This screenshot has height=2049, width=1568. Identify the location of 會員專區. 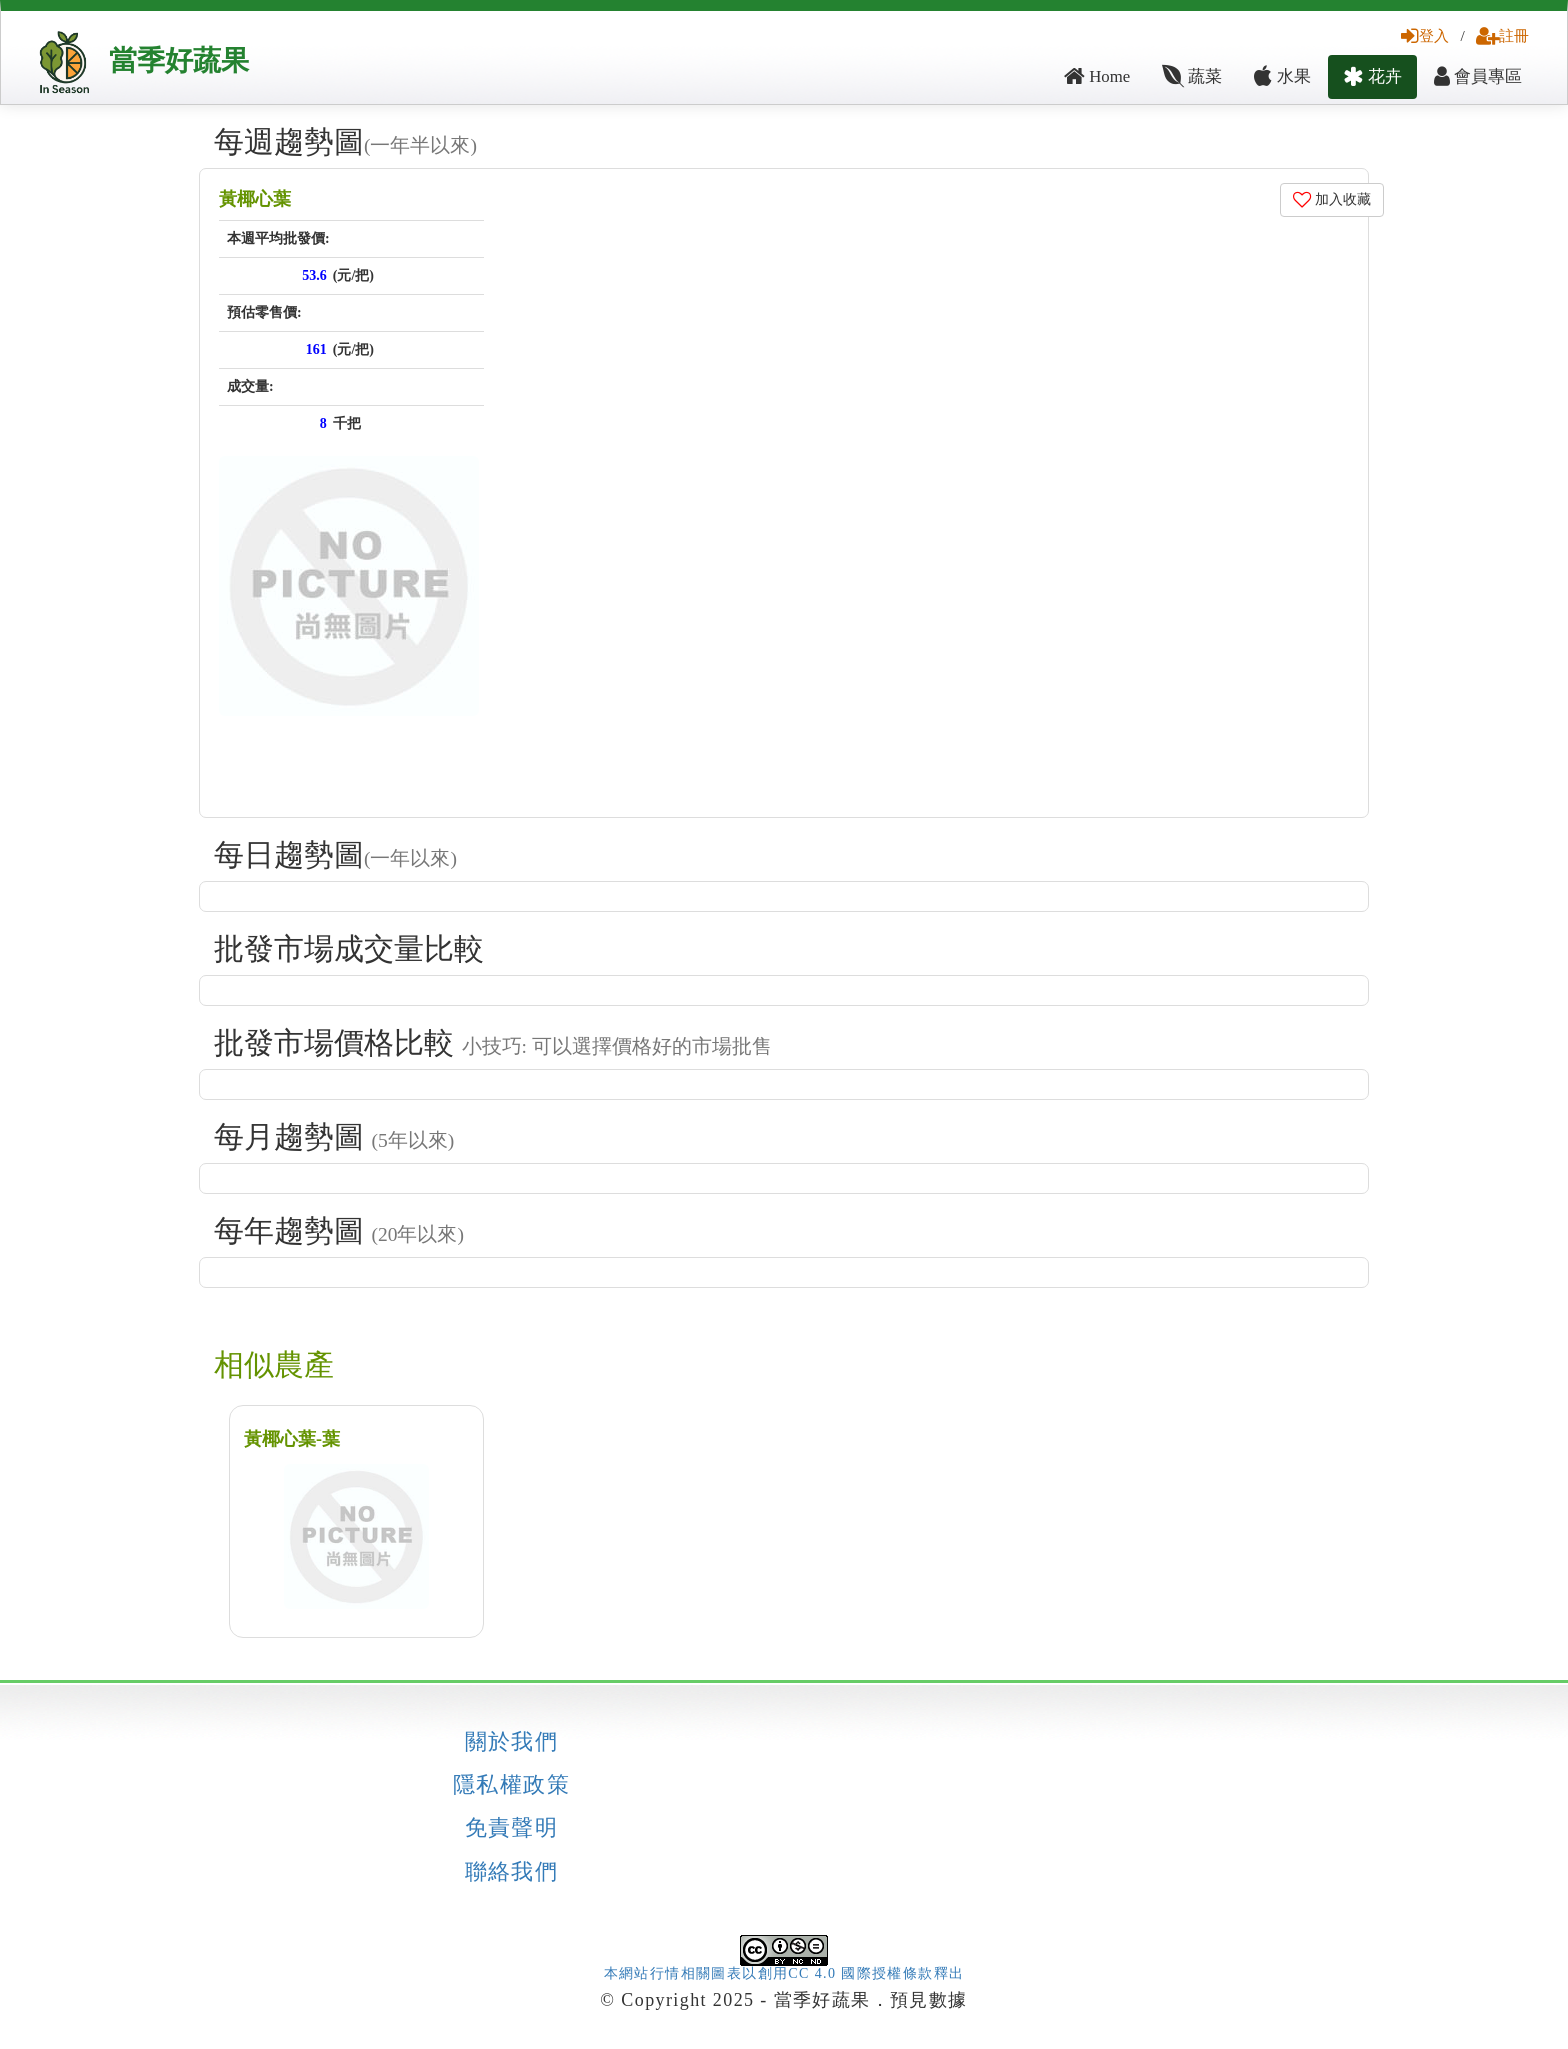
(1478, 76).